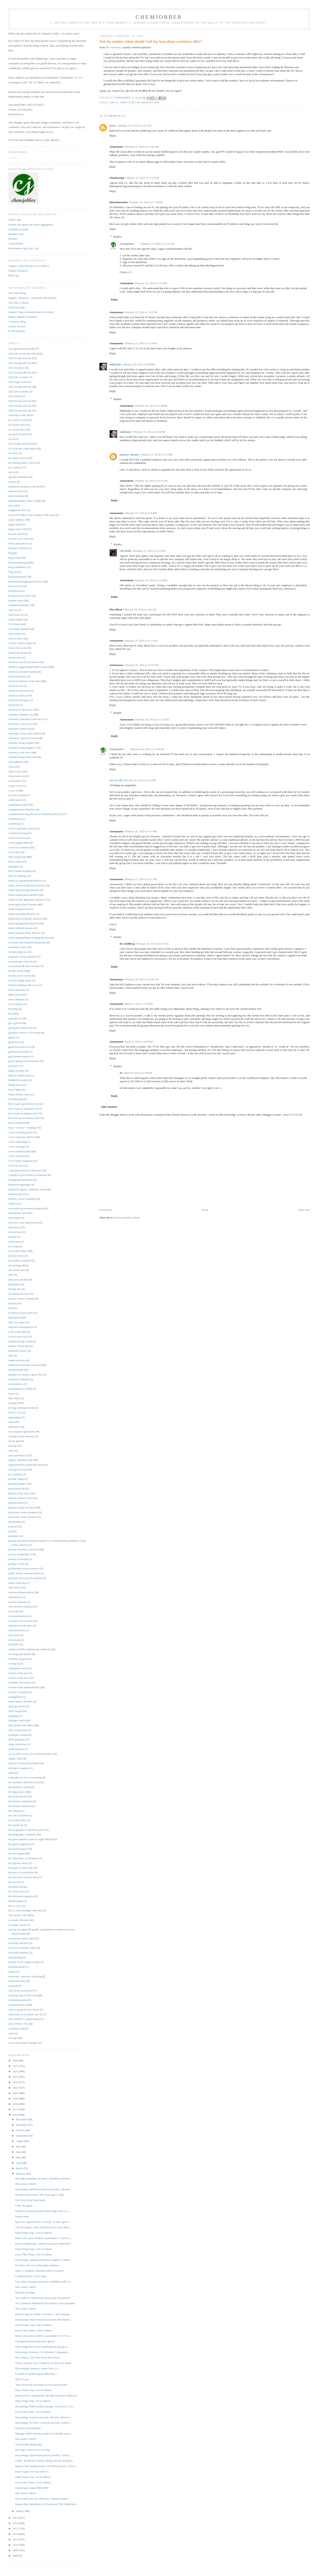 The image size is (318, 2576). Describe the element at coordinates (43, 2319) in the screenshot. I see `Job posting: senior research associate, Revolution...` at that location.